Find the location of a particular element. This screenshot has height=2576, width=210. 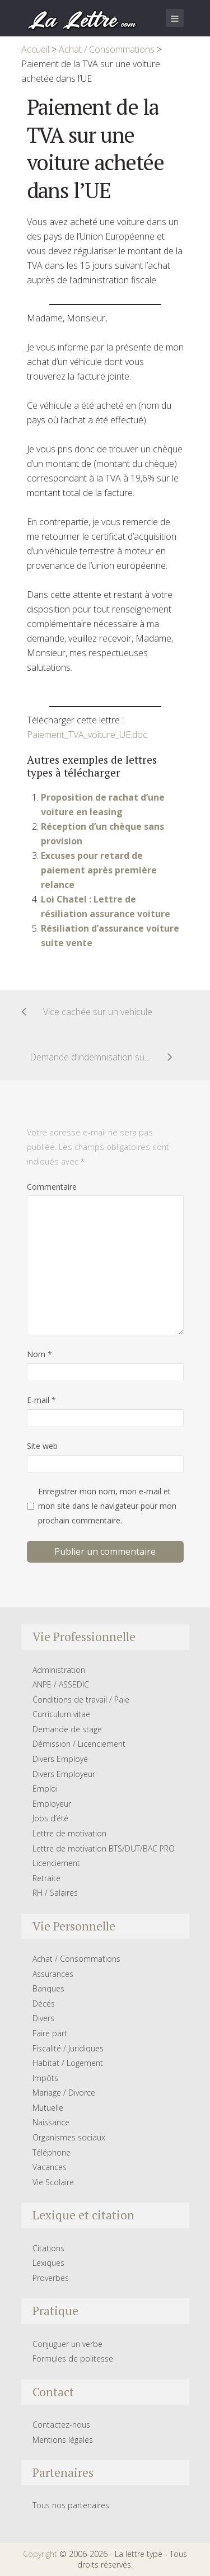

Copyright is located at coordinates (40, 2554).